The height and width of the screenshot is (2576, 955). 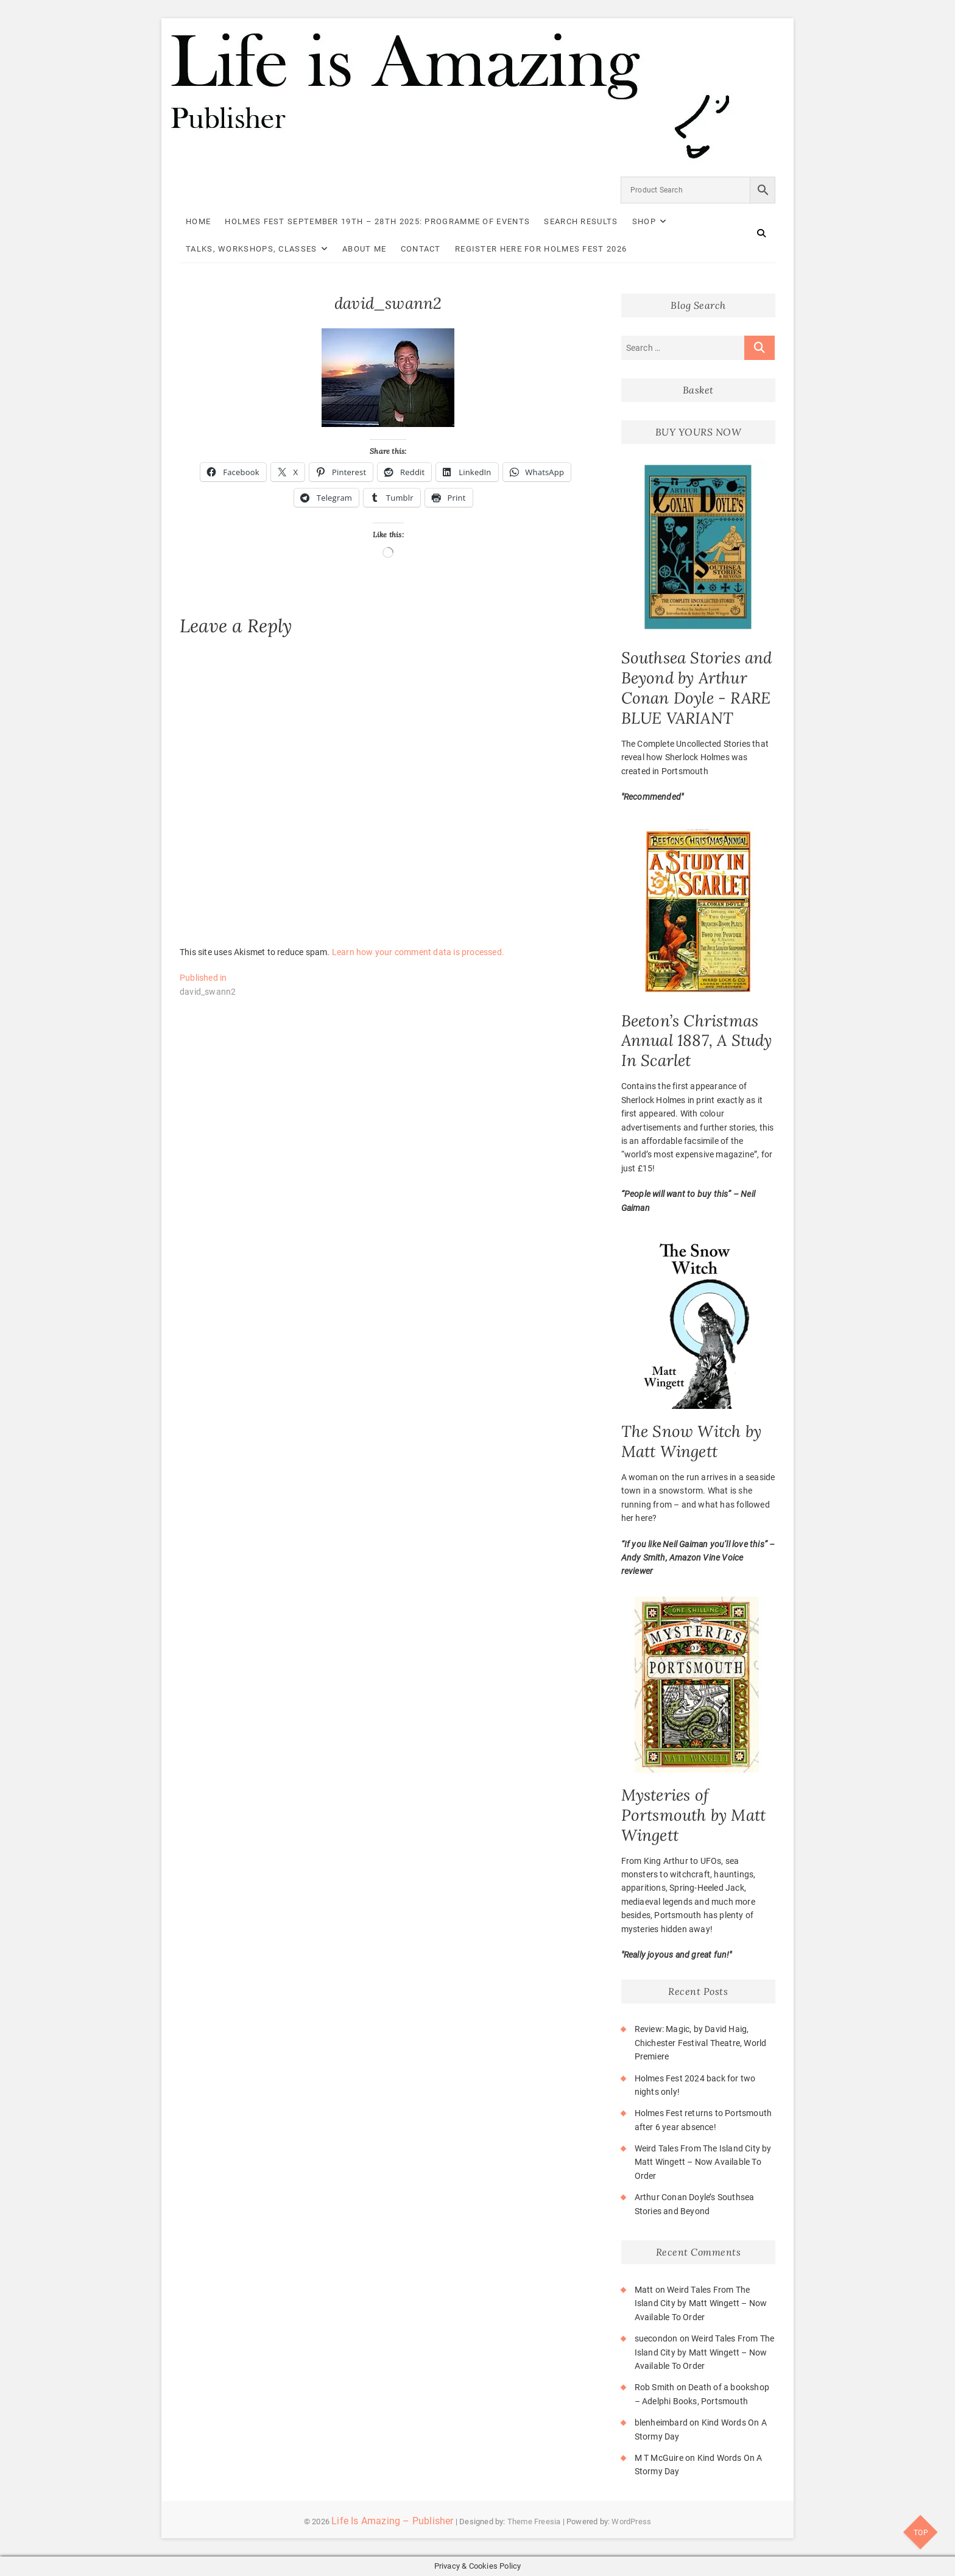 What do you see at coordinates (418, 952) in the screenshot?
I see `Learn how your comment data is processed.` at bounding box center [418, 952].